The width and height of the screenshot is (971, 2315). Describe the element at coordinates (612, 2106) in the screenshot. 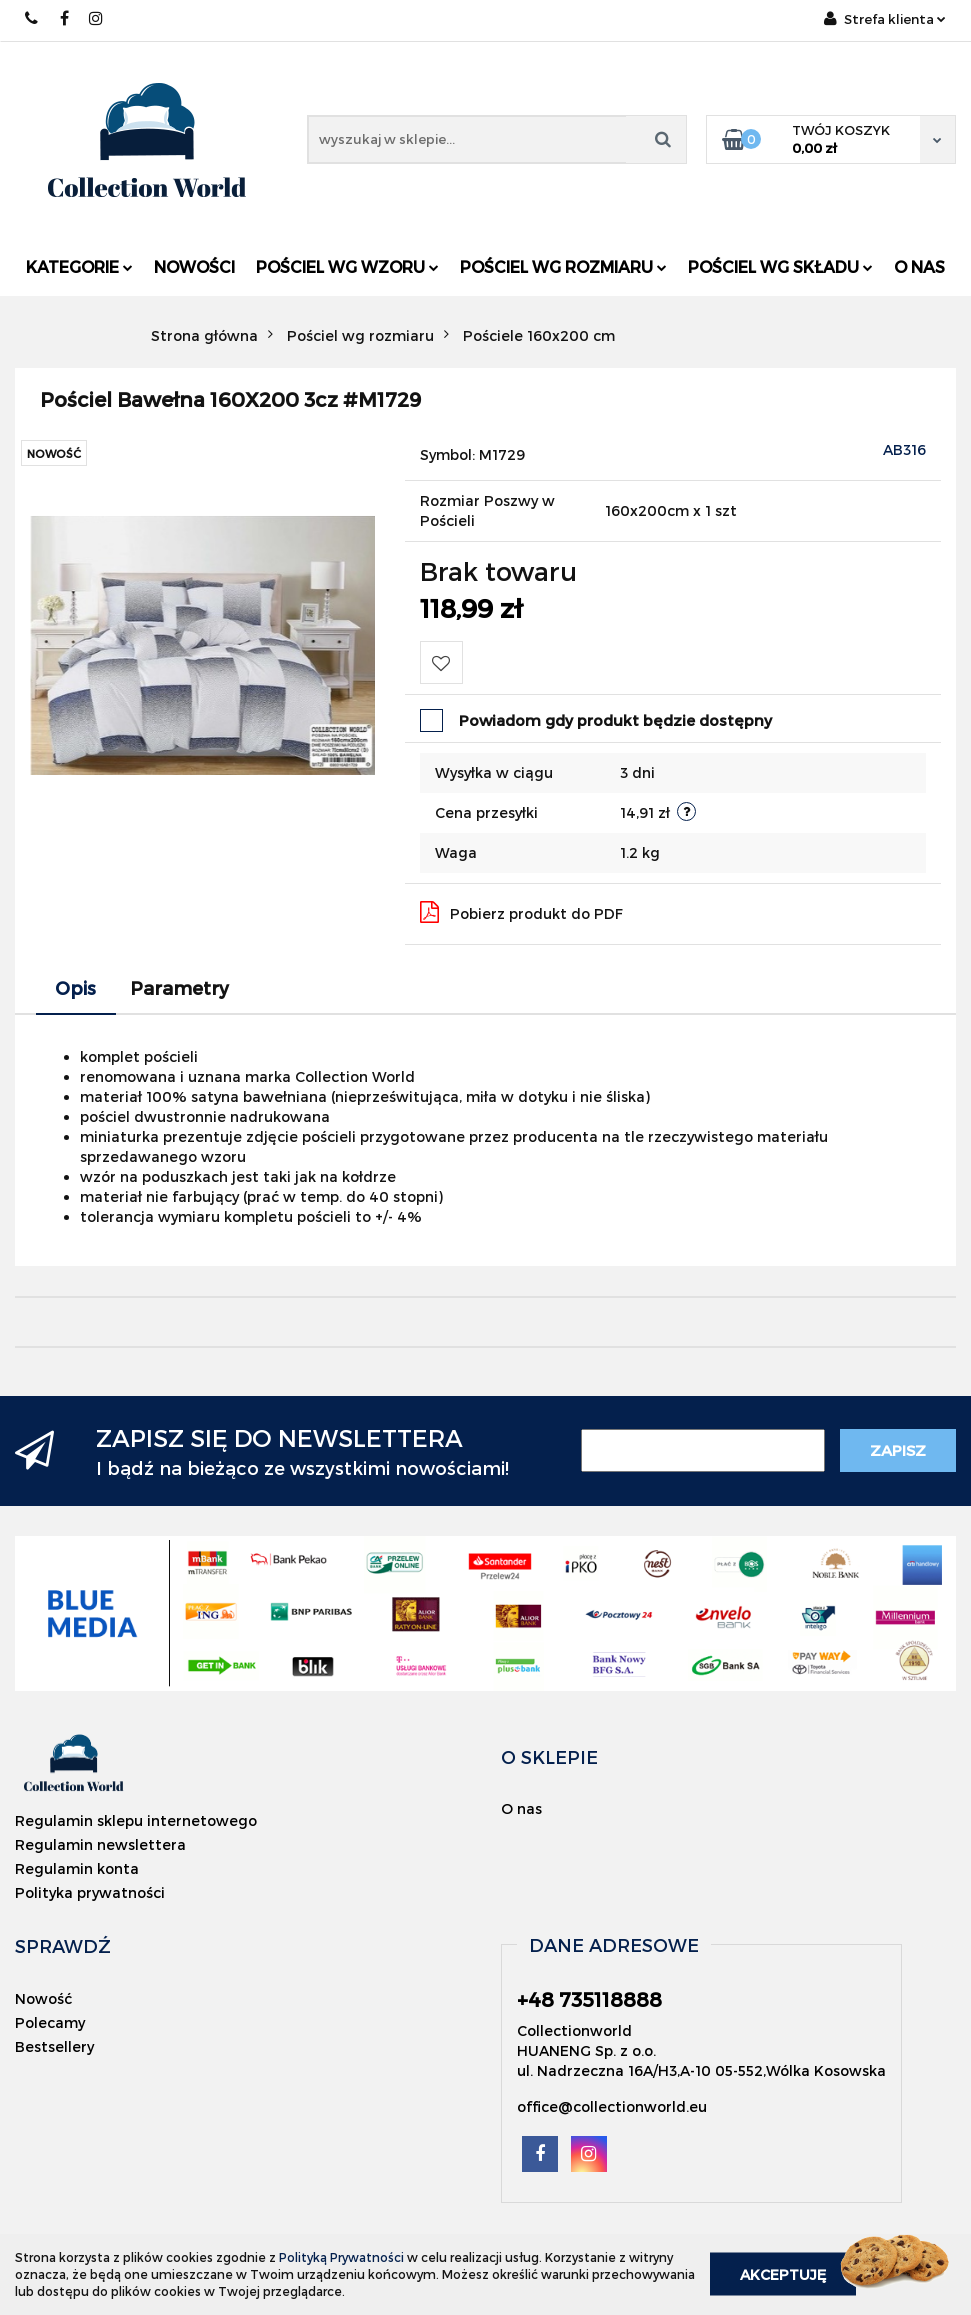

I see `office@collectionworld.eu` at that location.